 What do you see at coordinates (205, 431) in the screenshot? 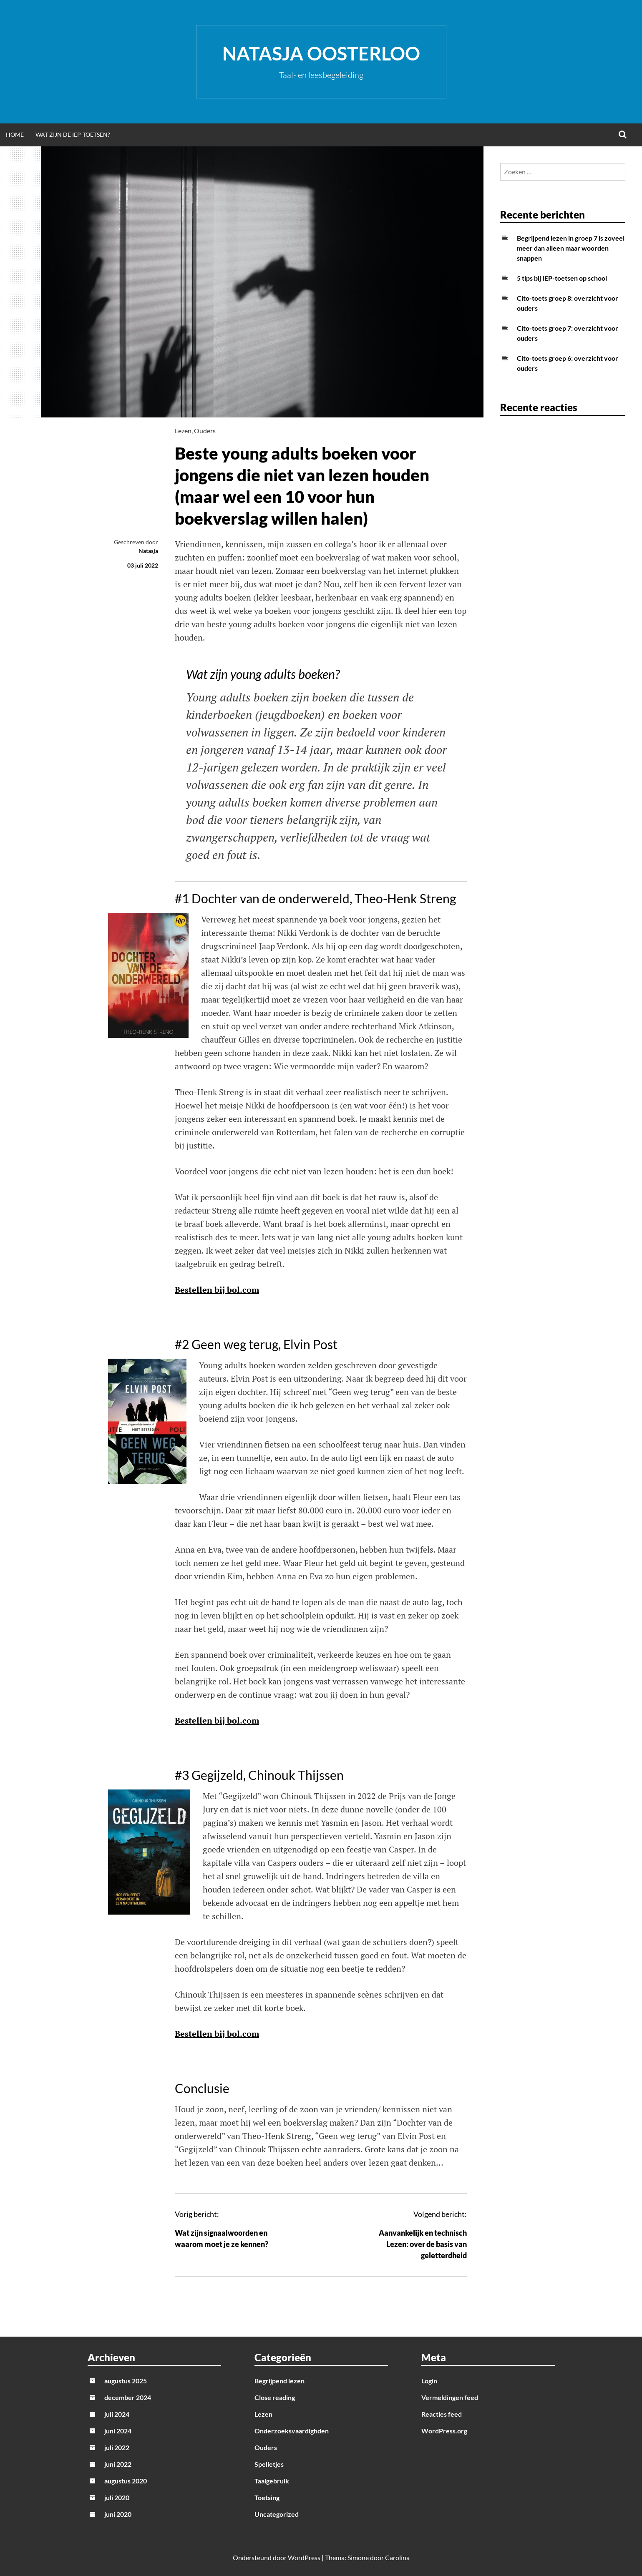
I see `Ouders` at bounding box center [205, 431].